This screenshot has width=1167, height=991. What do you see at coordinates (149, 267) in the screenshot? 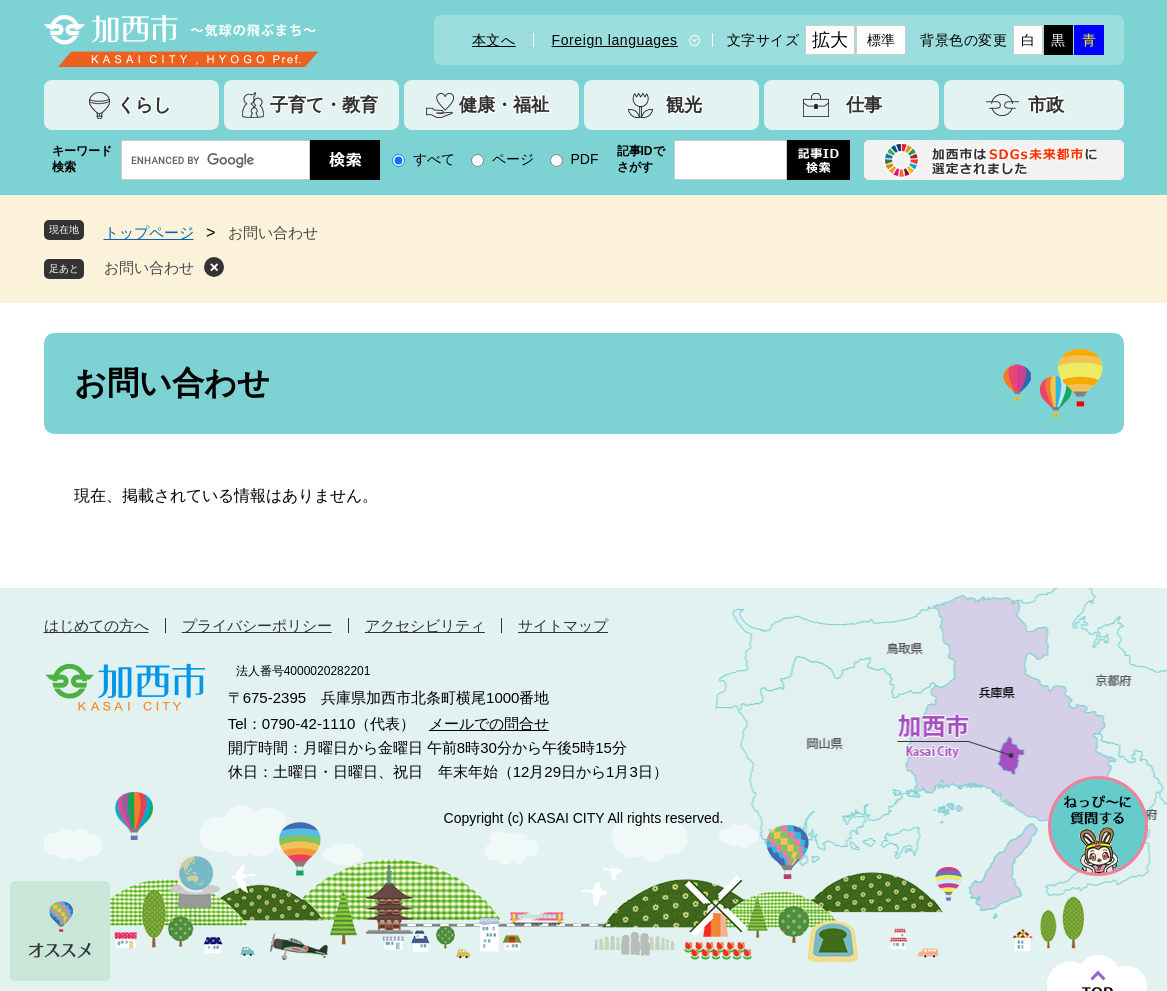
I see `お問い合わせ` at bounding box center [149, 267].